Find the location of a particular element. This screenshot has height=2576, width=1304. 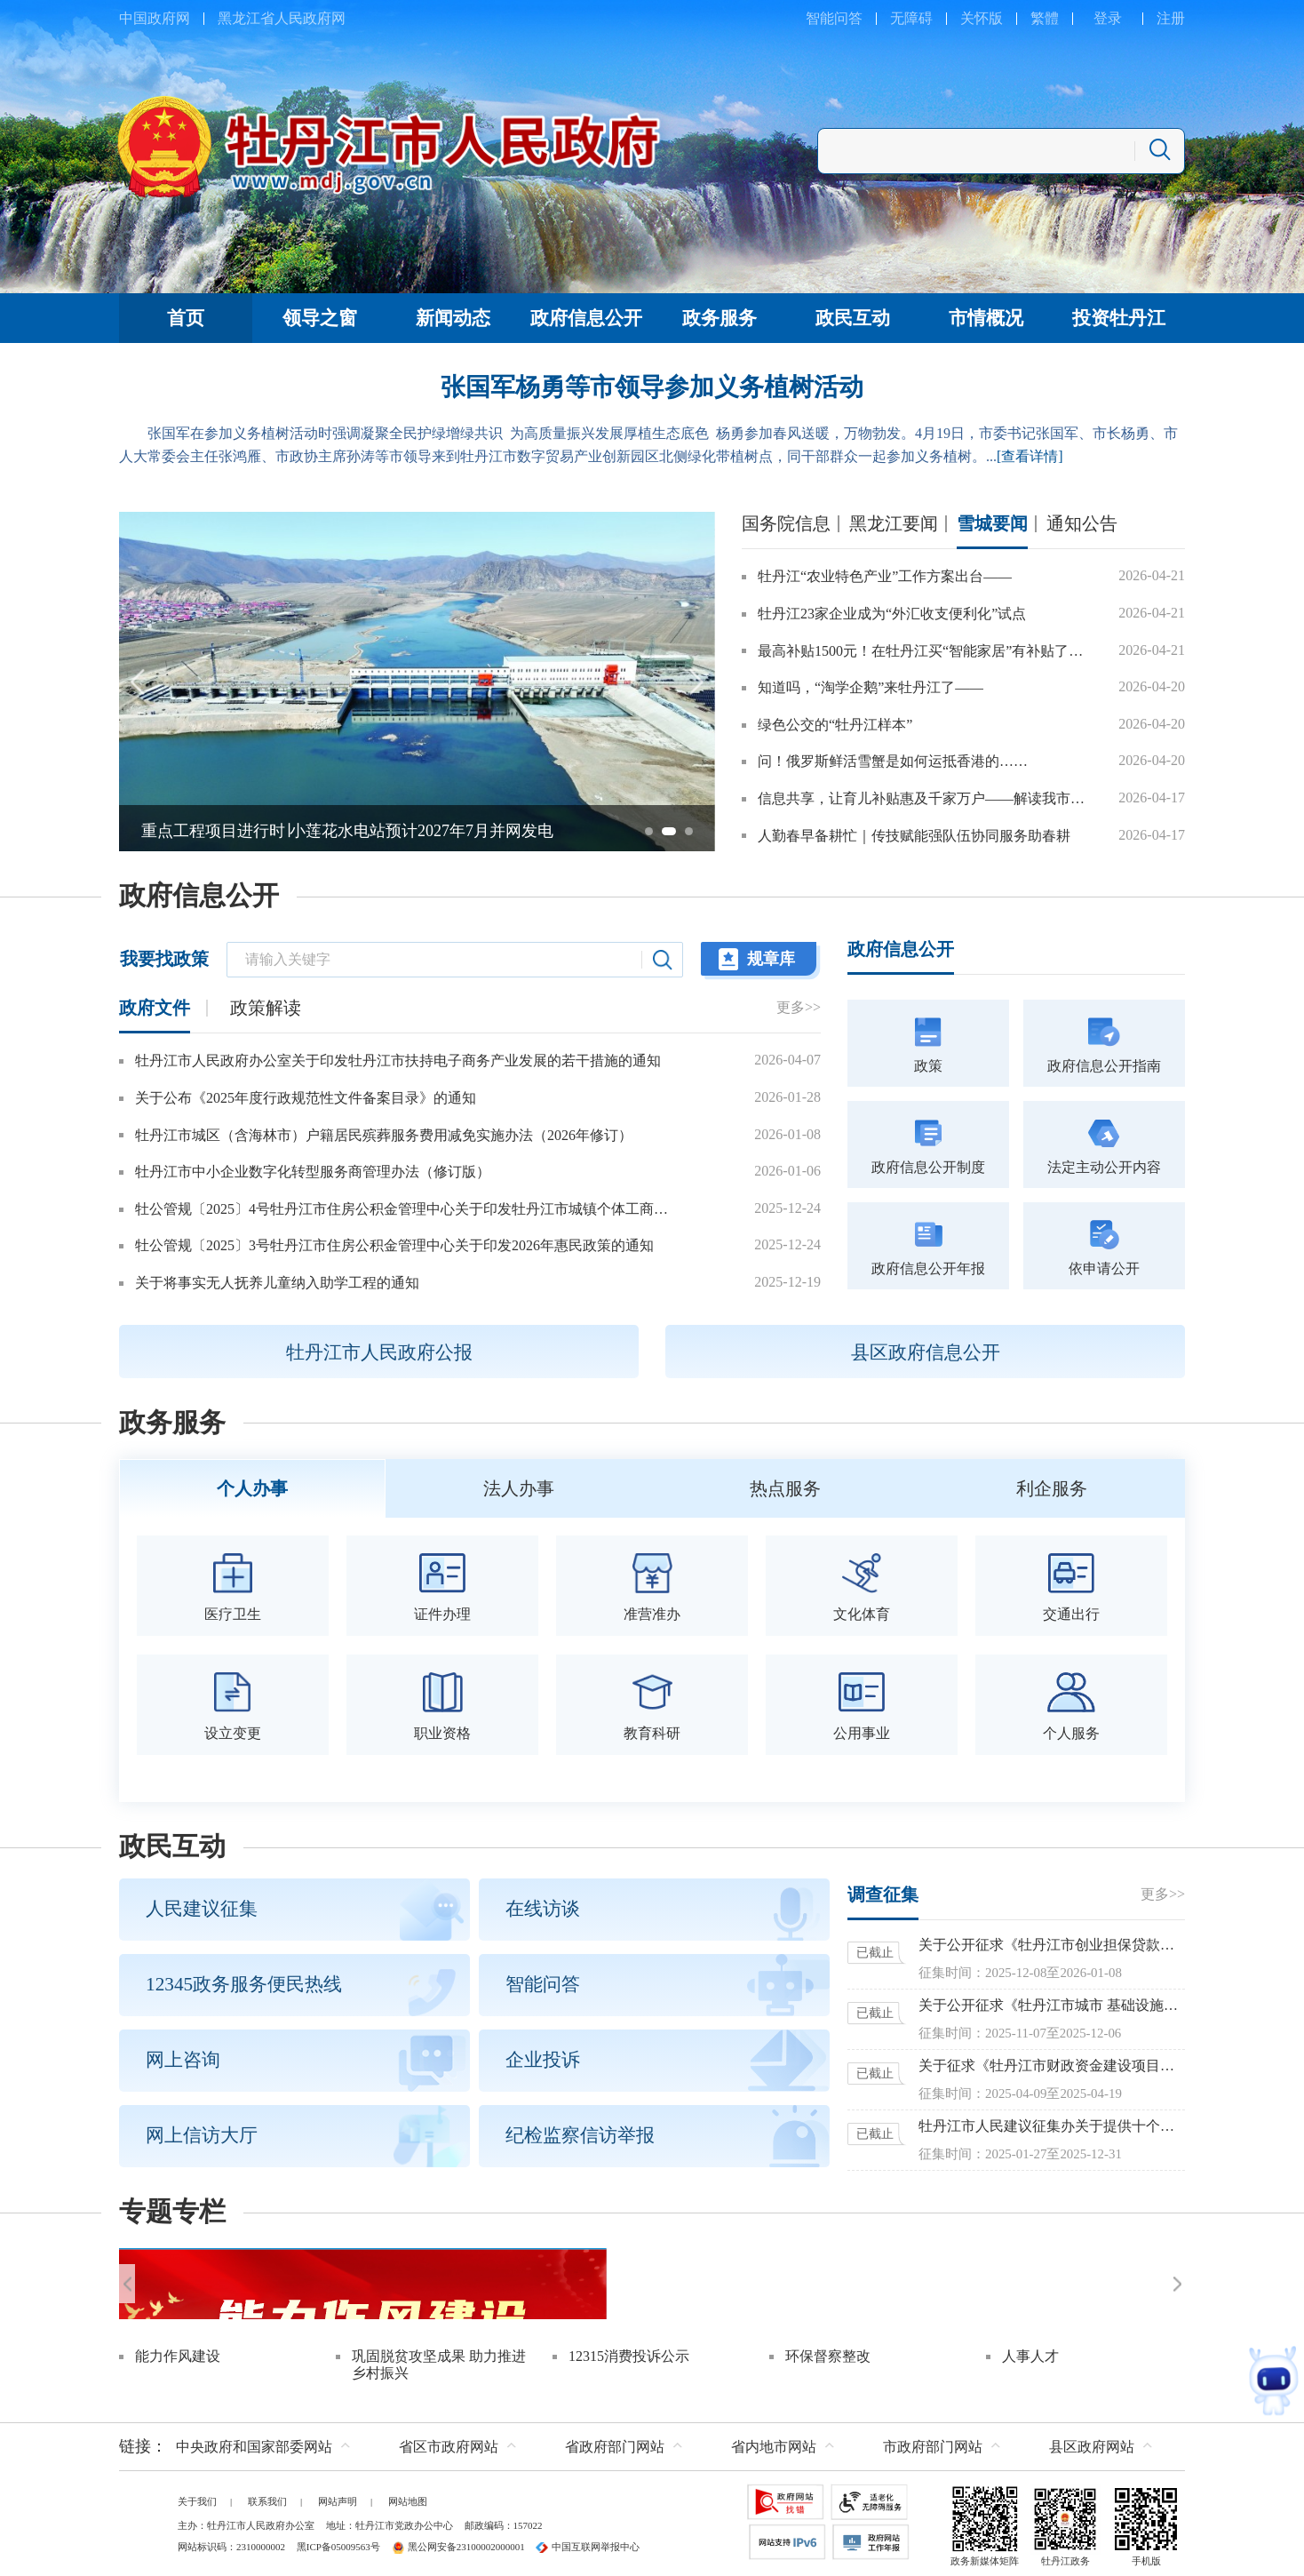

黑龙江省人民政府网 is located at coordinates (282, 18).